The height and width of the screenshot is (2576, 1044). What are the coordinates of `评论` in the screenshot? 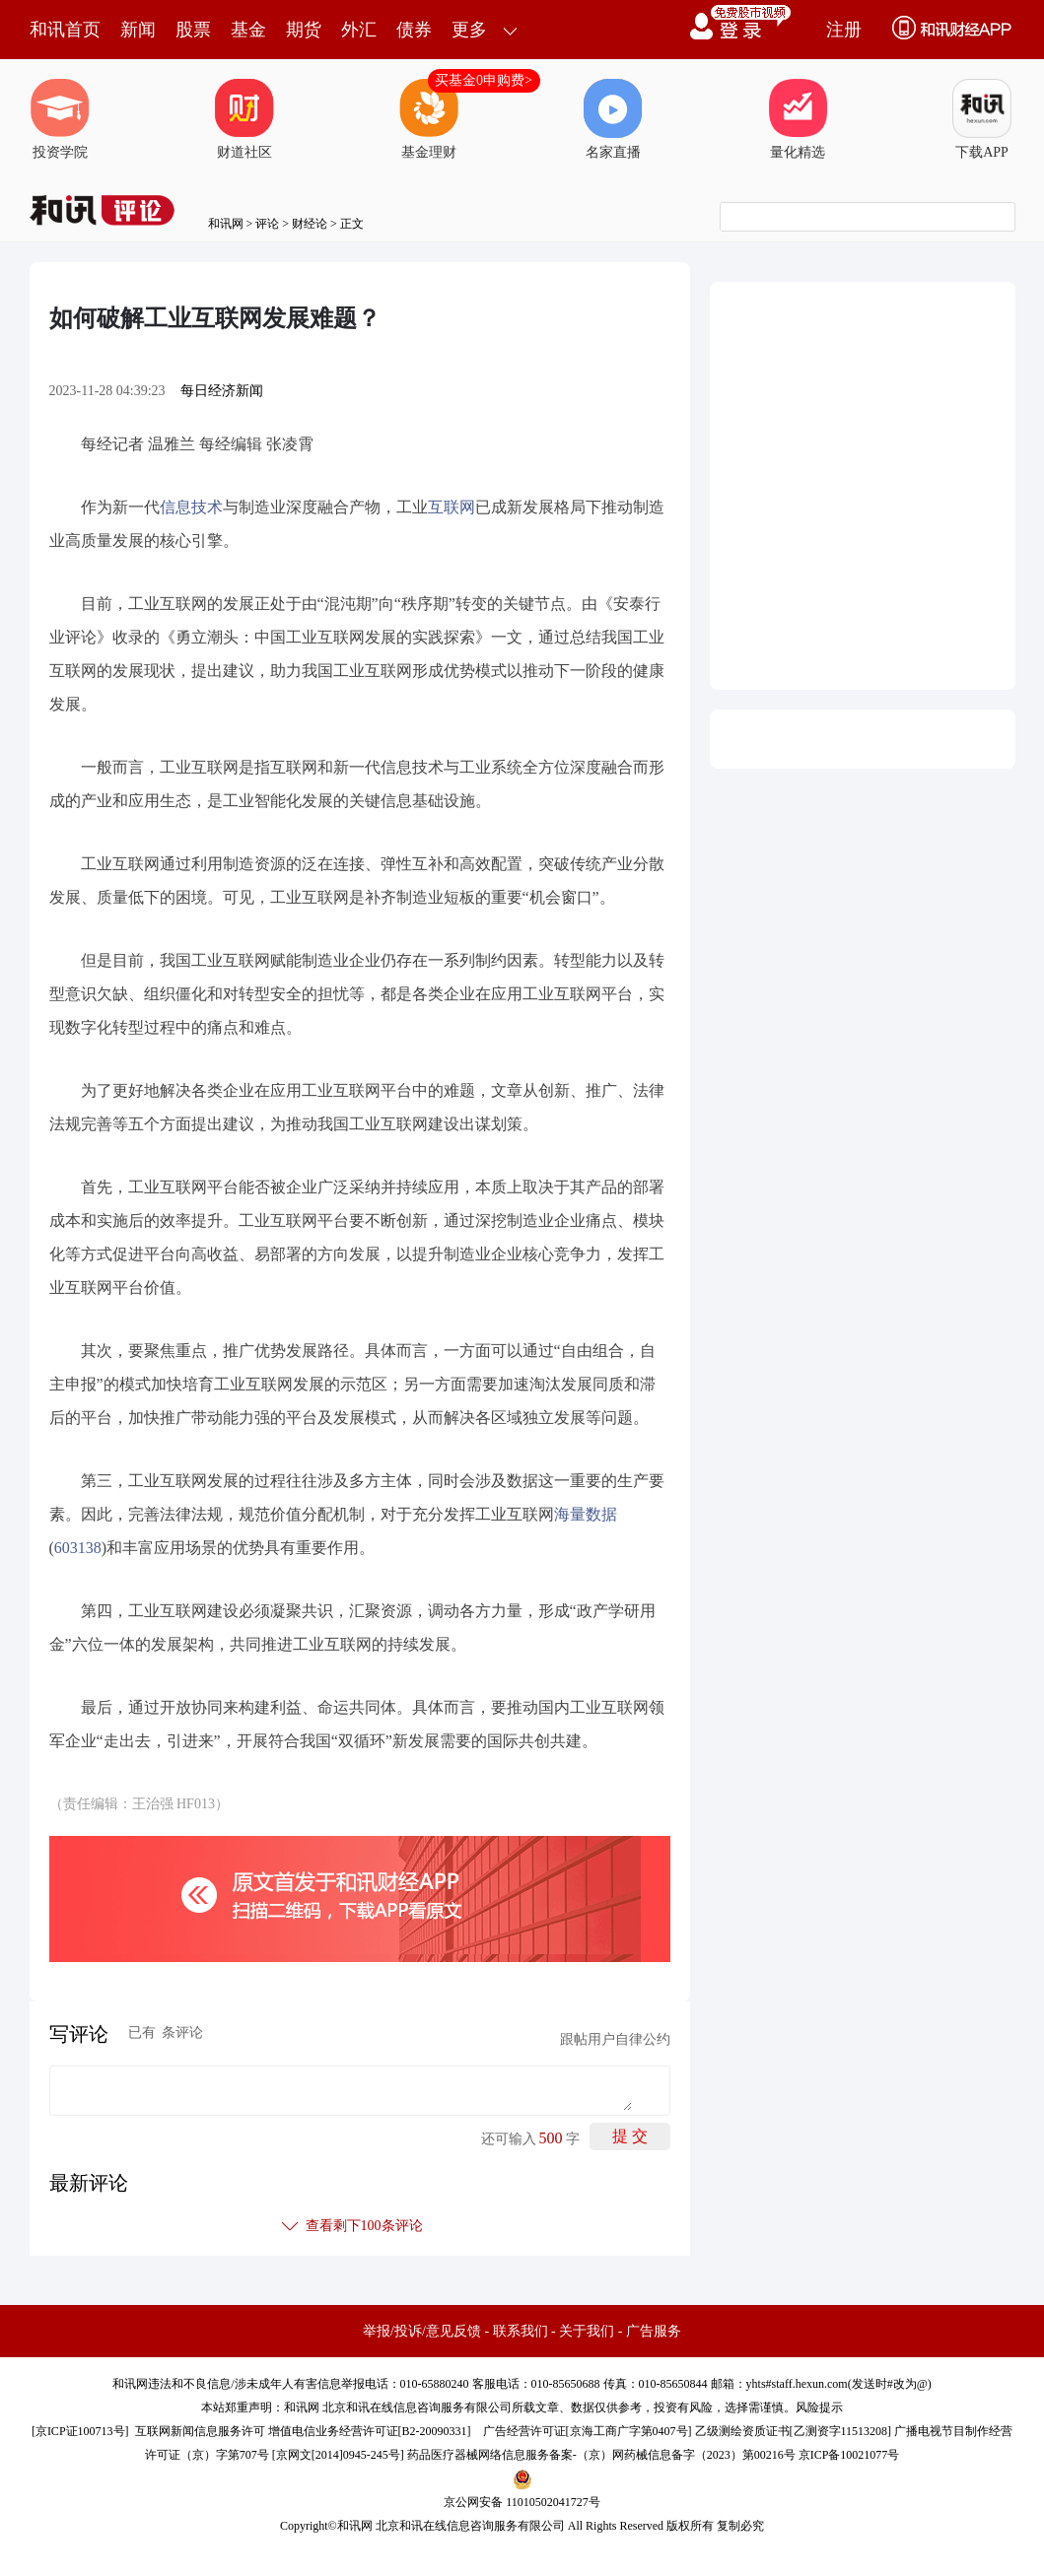 It's located at (267, 224).